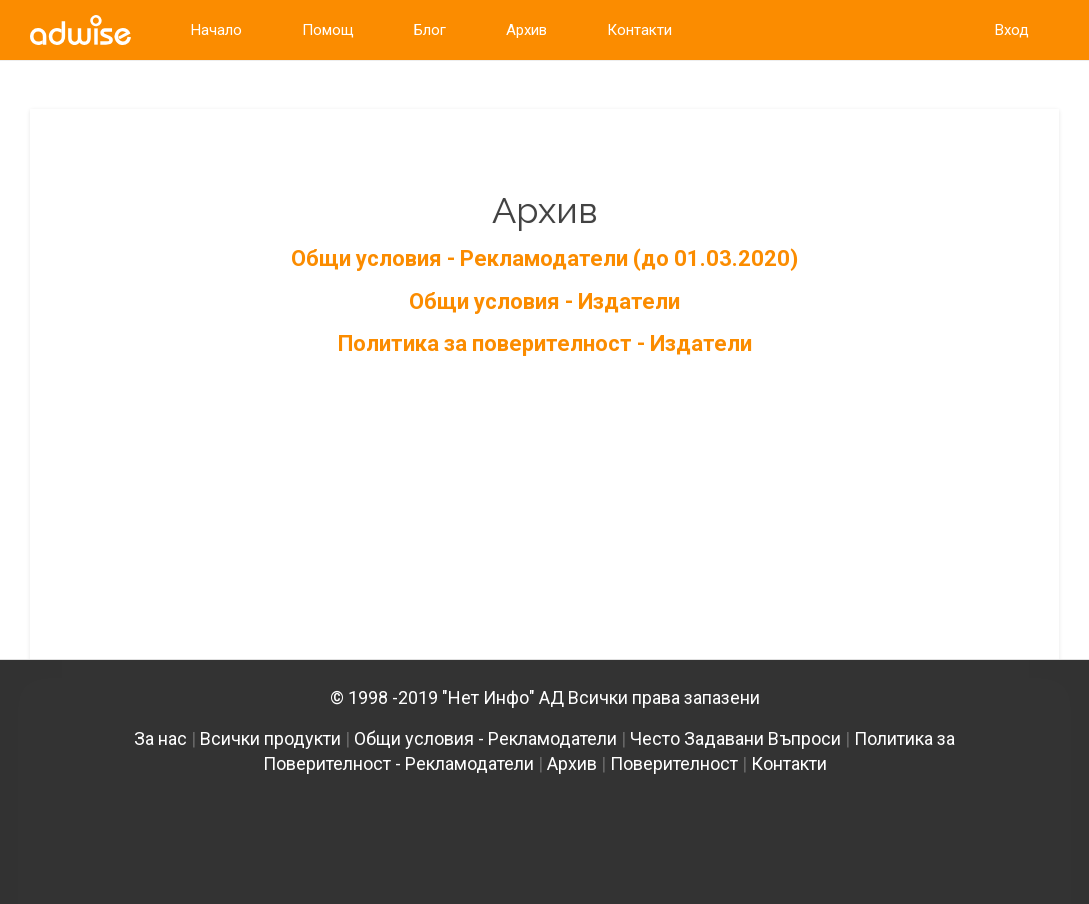  What do you see at coordinates (789, 763) in the screenshot?
I see `Контакти` at bounding box center [789, 763].